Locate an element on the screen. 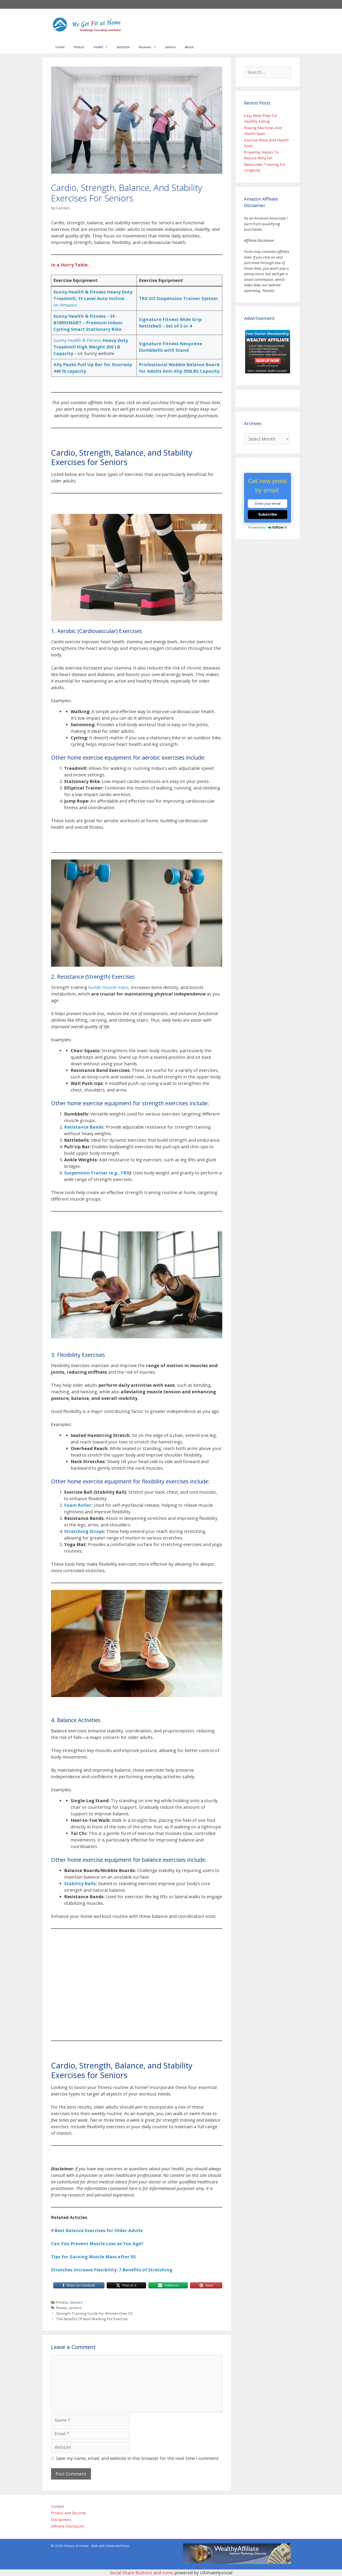 This screenshot has height=2576, width=342. fitness is located at coordinates (61, 2307).